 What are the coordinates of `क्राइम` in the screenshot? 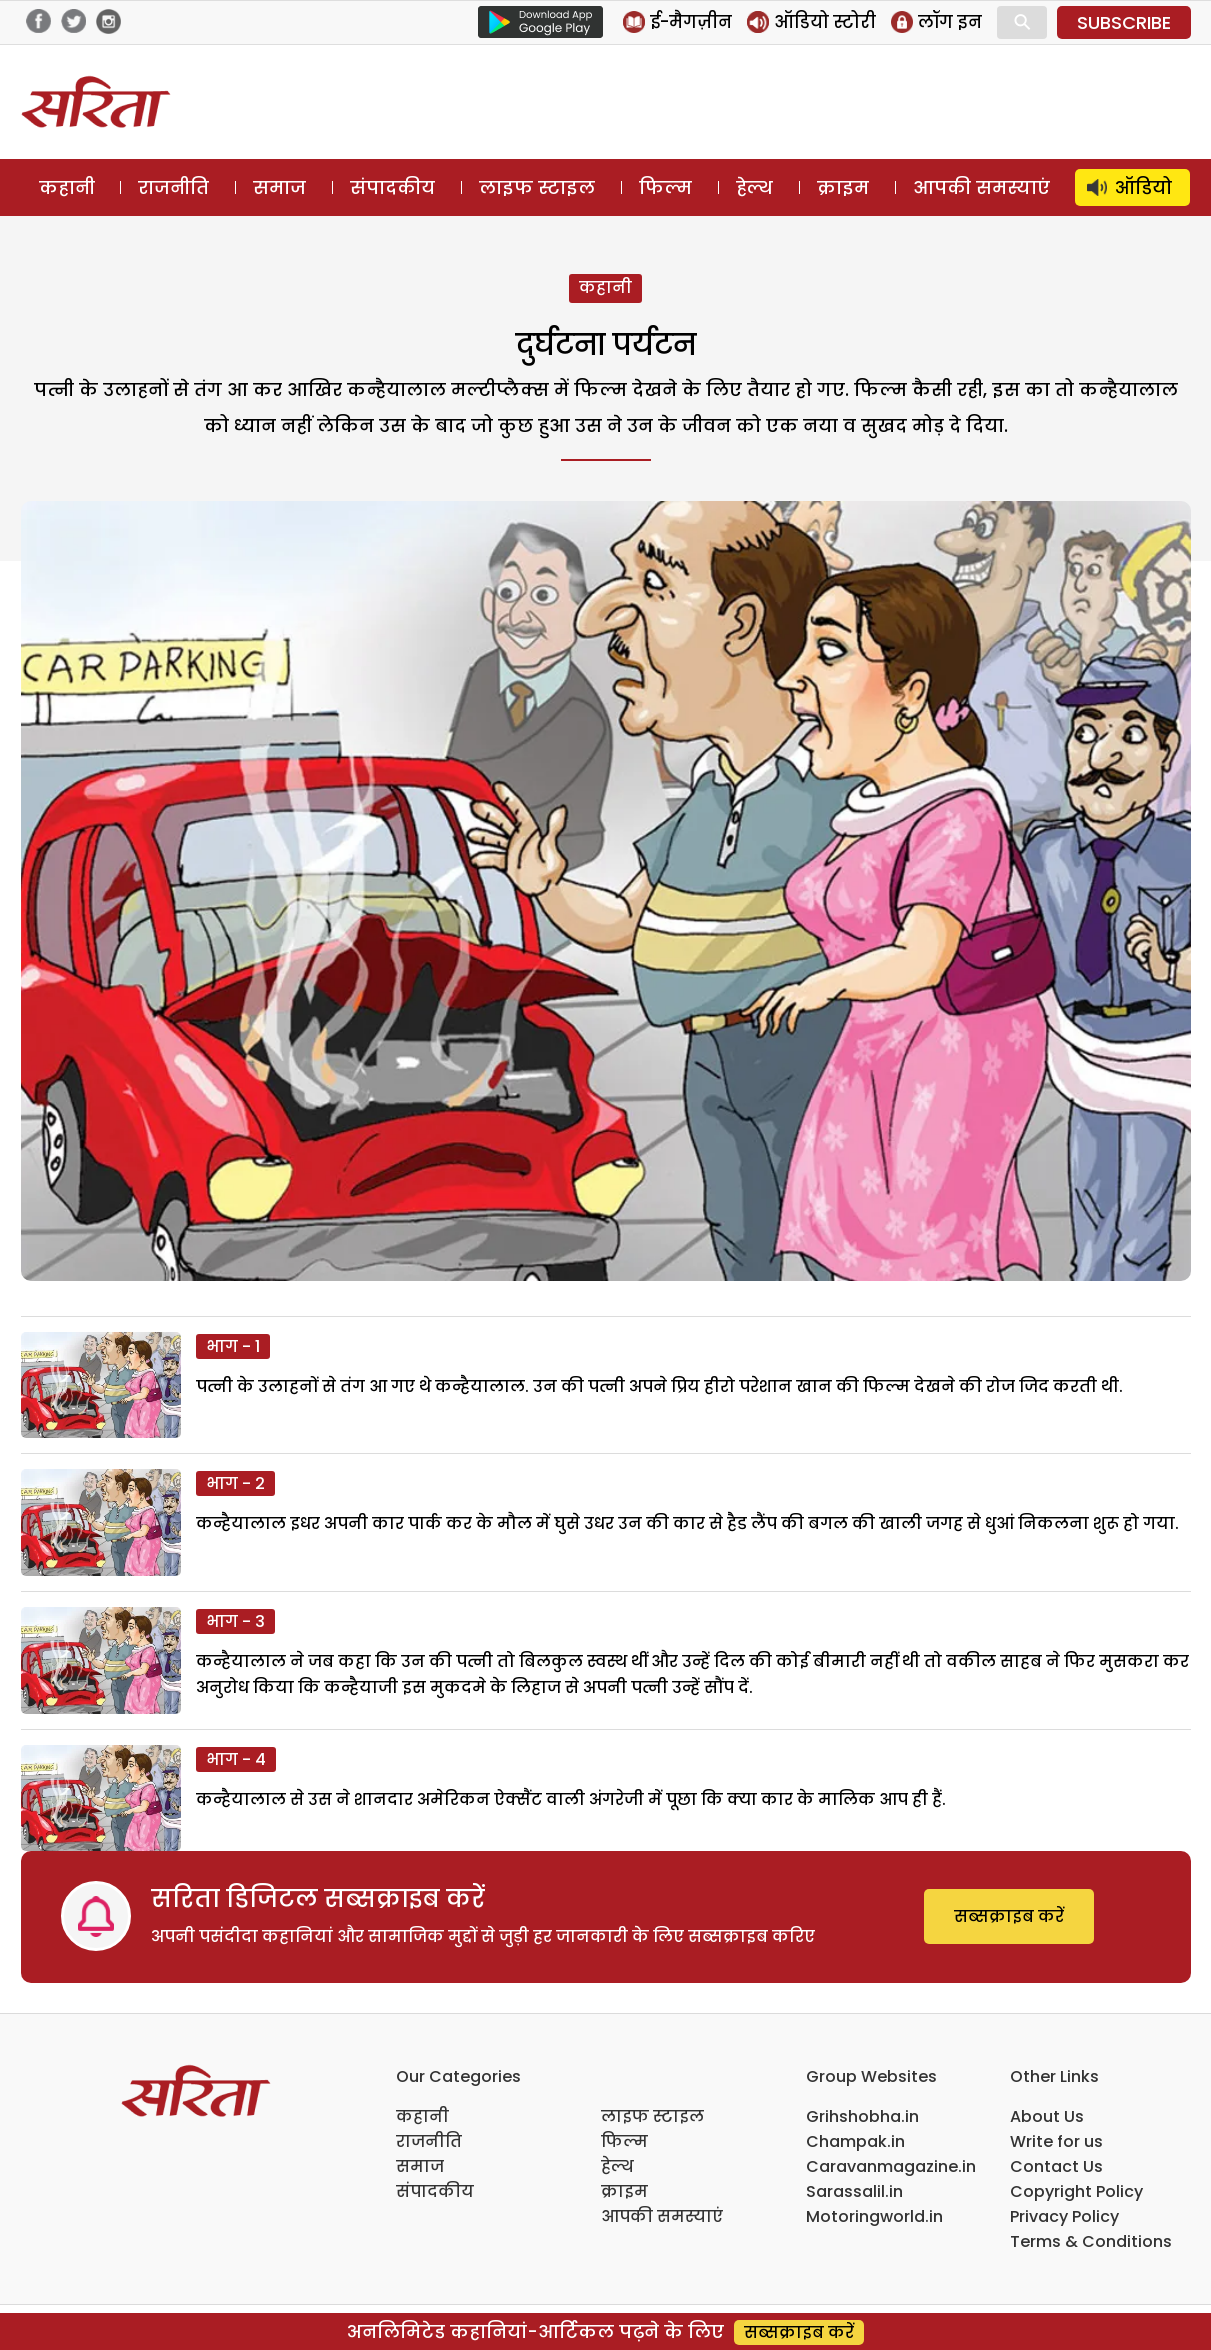 It's located at (843, 187).